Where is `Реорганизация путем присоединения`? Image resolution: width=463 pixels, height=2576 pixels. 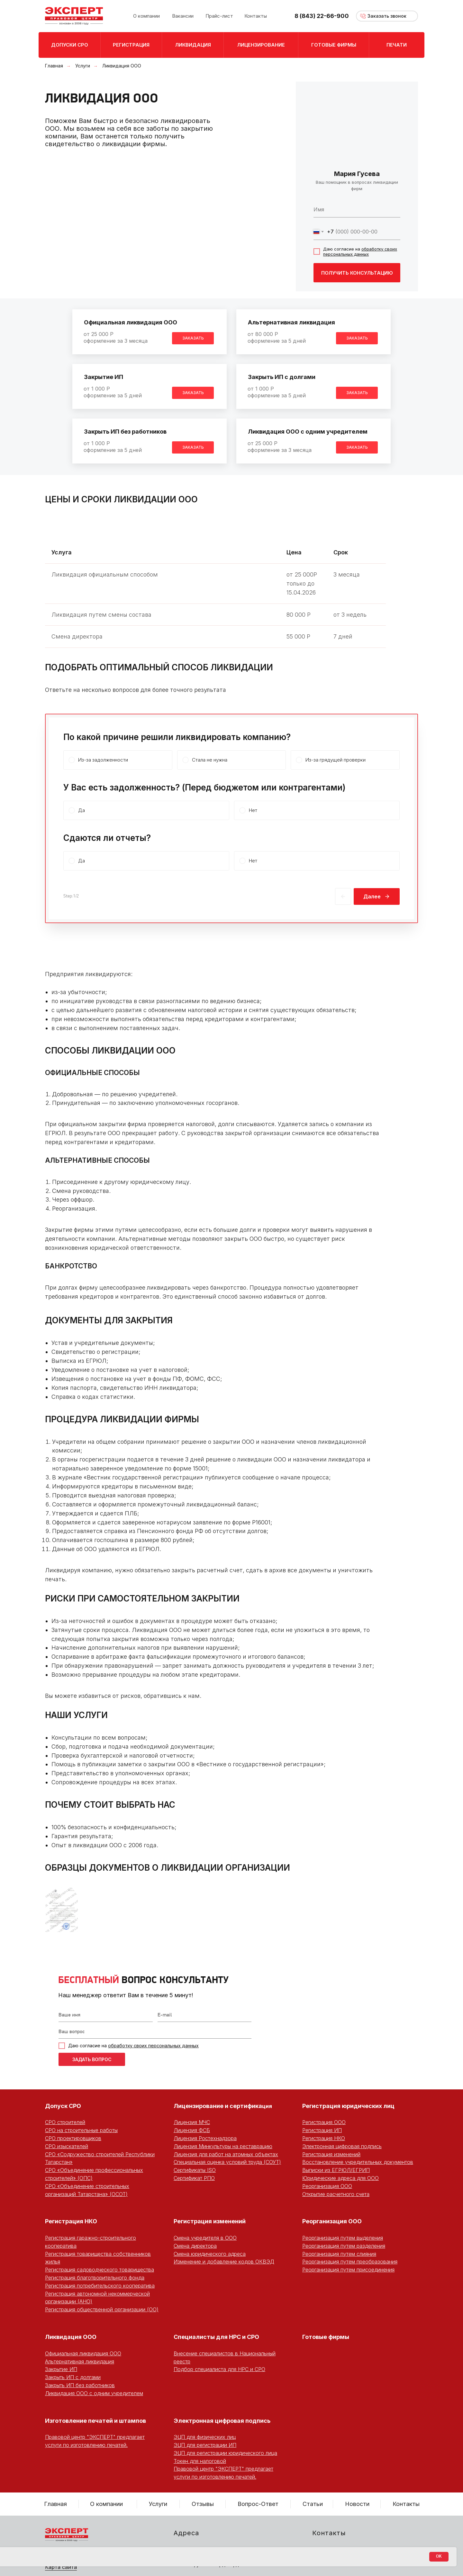 Реорганизация путем присоединения is located at coordinates (348, 2269).